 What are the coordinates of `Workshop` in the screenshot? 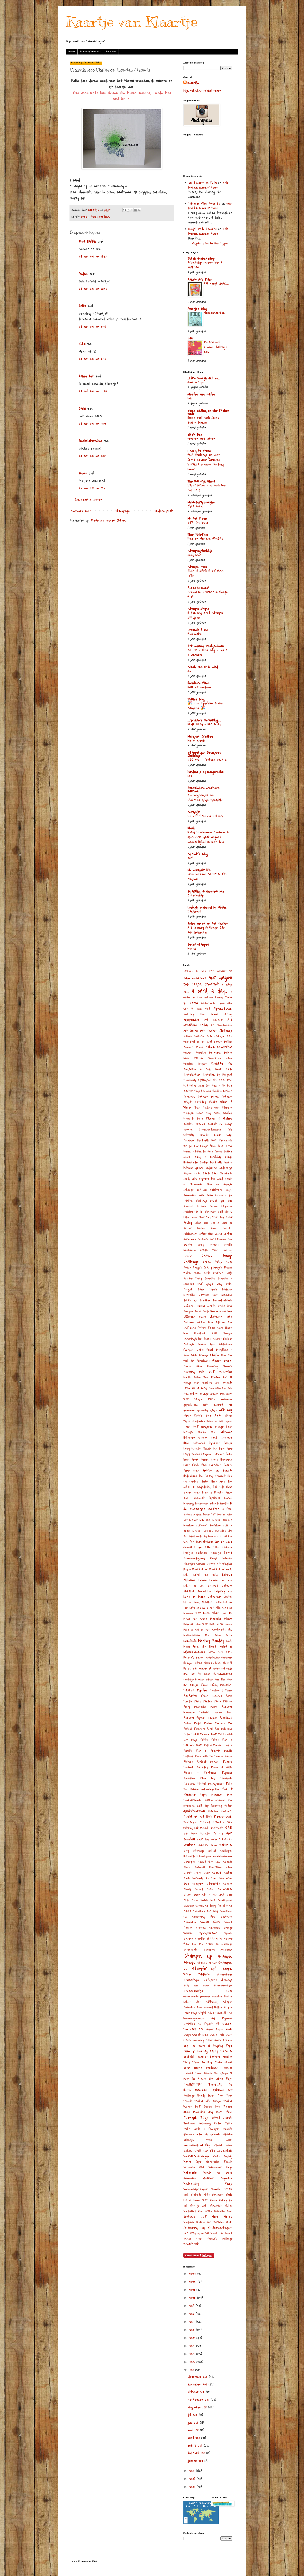 It's located at (219, 2222).